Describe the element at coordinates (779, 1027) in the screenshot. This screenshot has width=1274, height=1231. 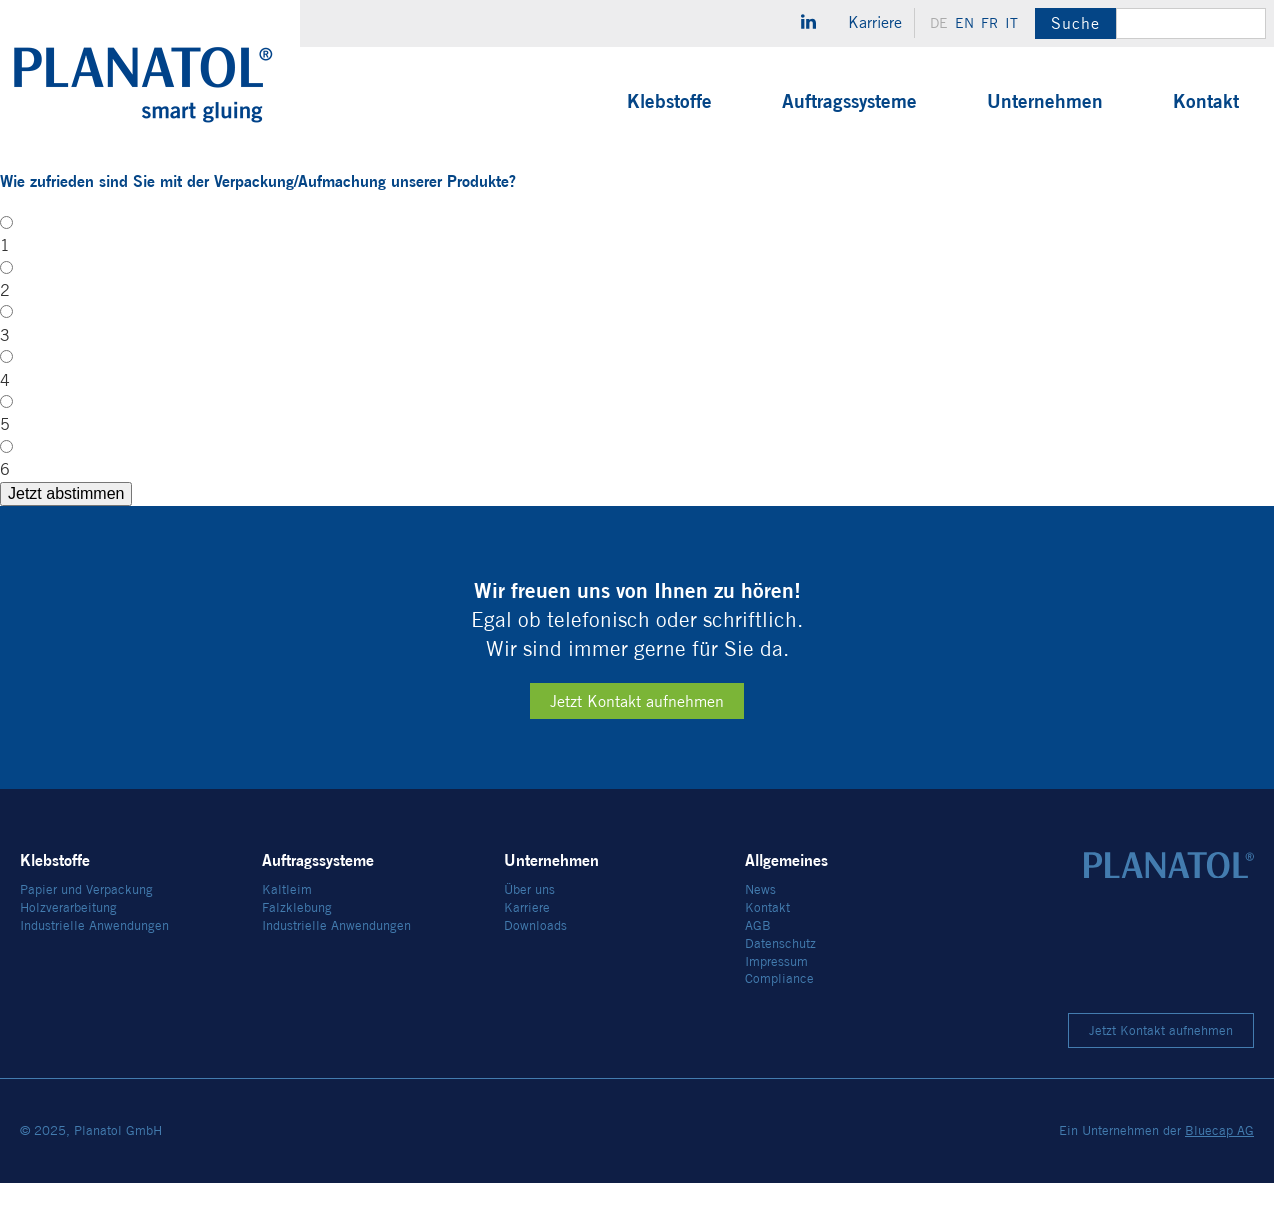
I see `Compliance` at that location.